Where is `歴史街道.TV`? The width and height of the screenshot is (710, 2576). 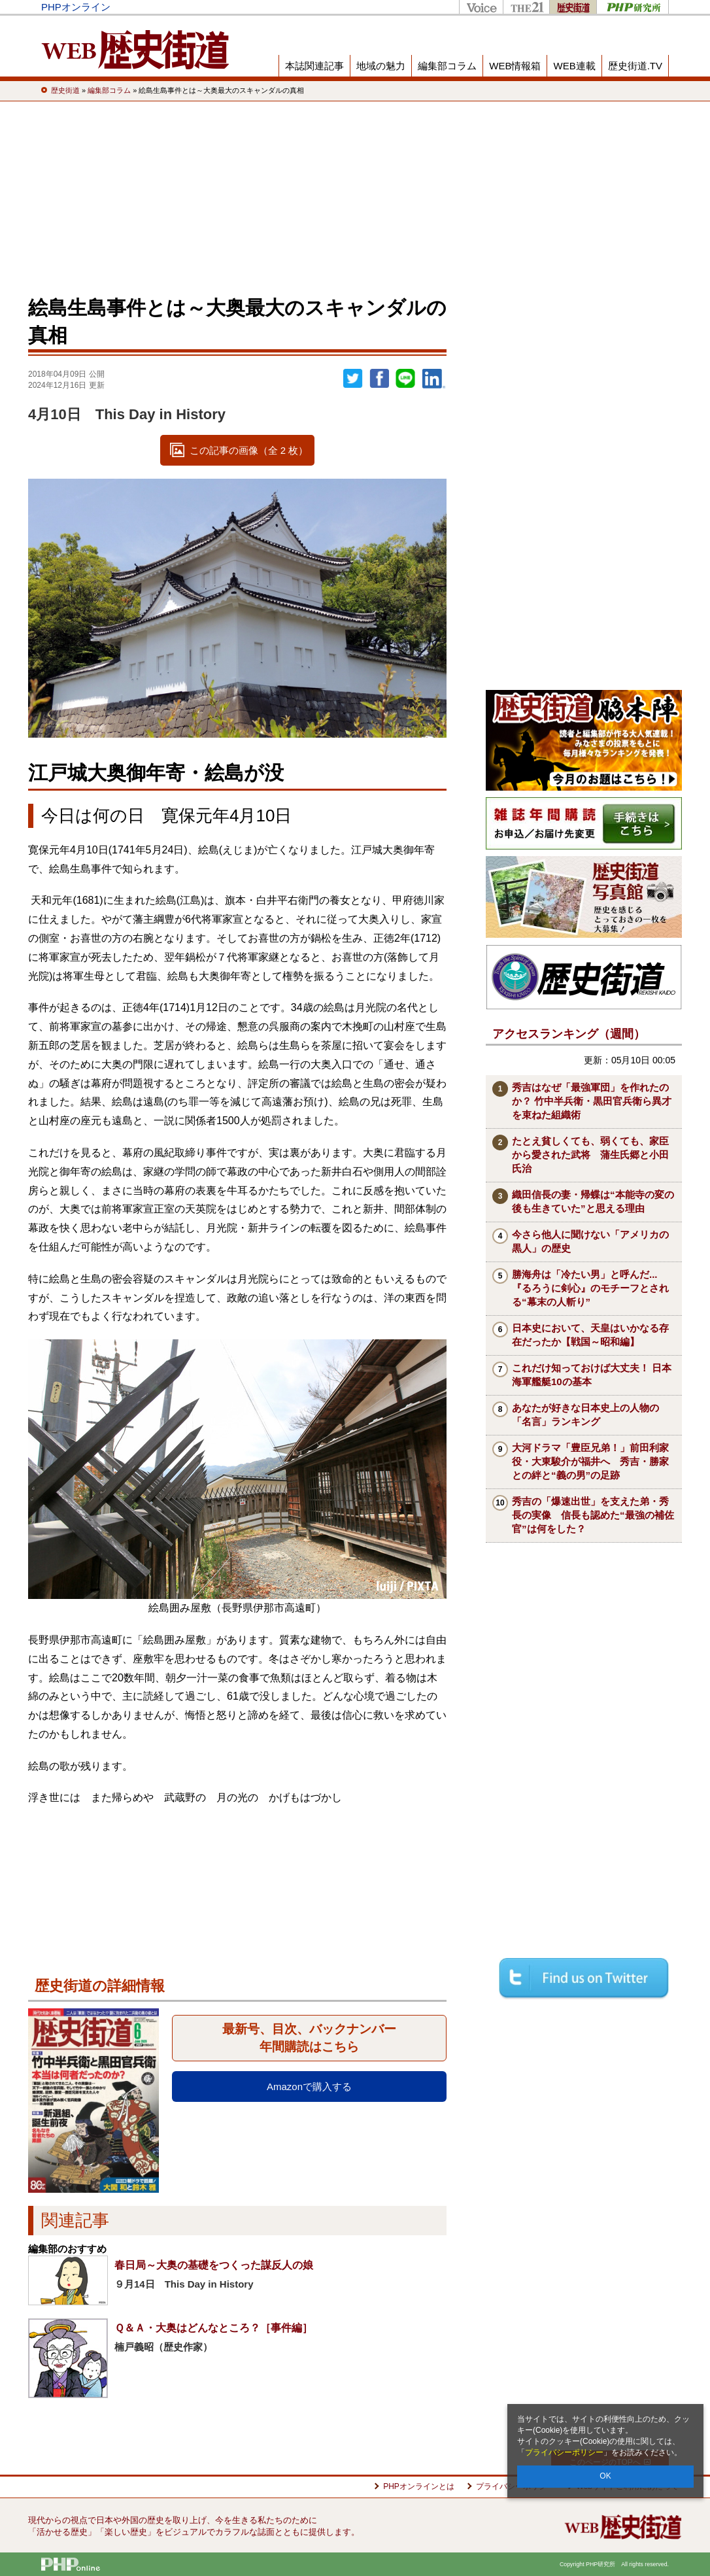 歴史街道.TV is located at coordinates (635, 65).